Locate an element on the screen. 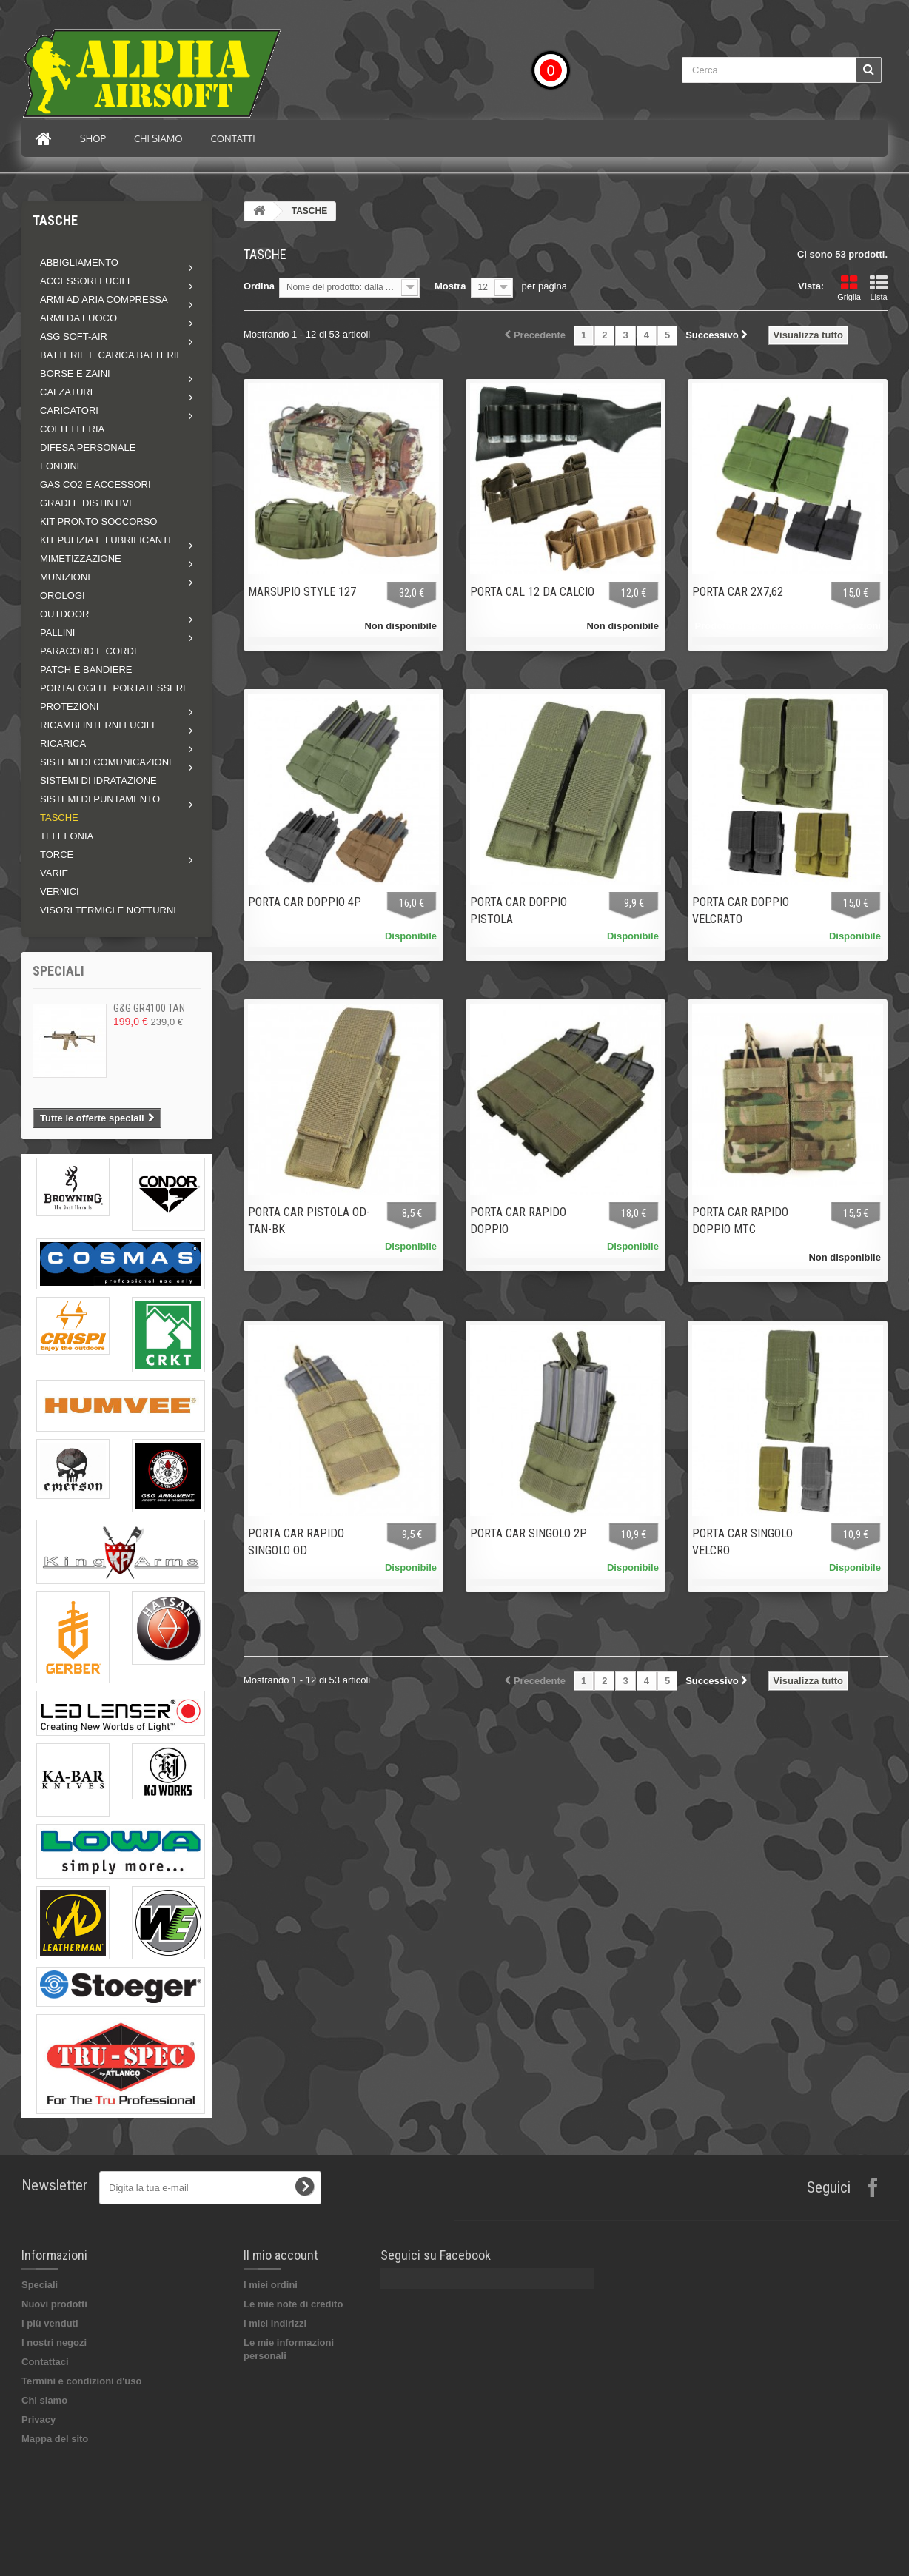 The width and height of the screenshot is (909, 2576). Borse e zaini is located at coordinates (75, 373).